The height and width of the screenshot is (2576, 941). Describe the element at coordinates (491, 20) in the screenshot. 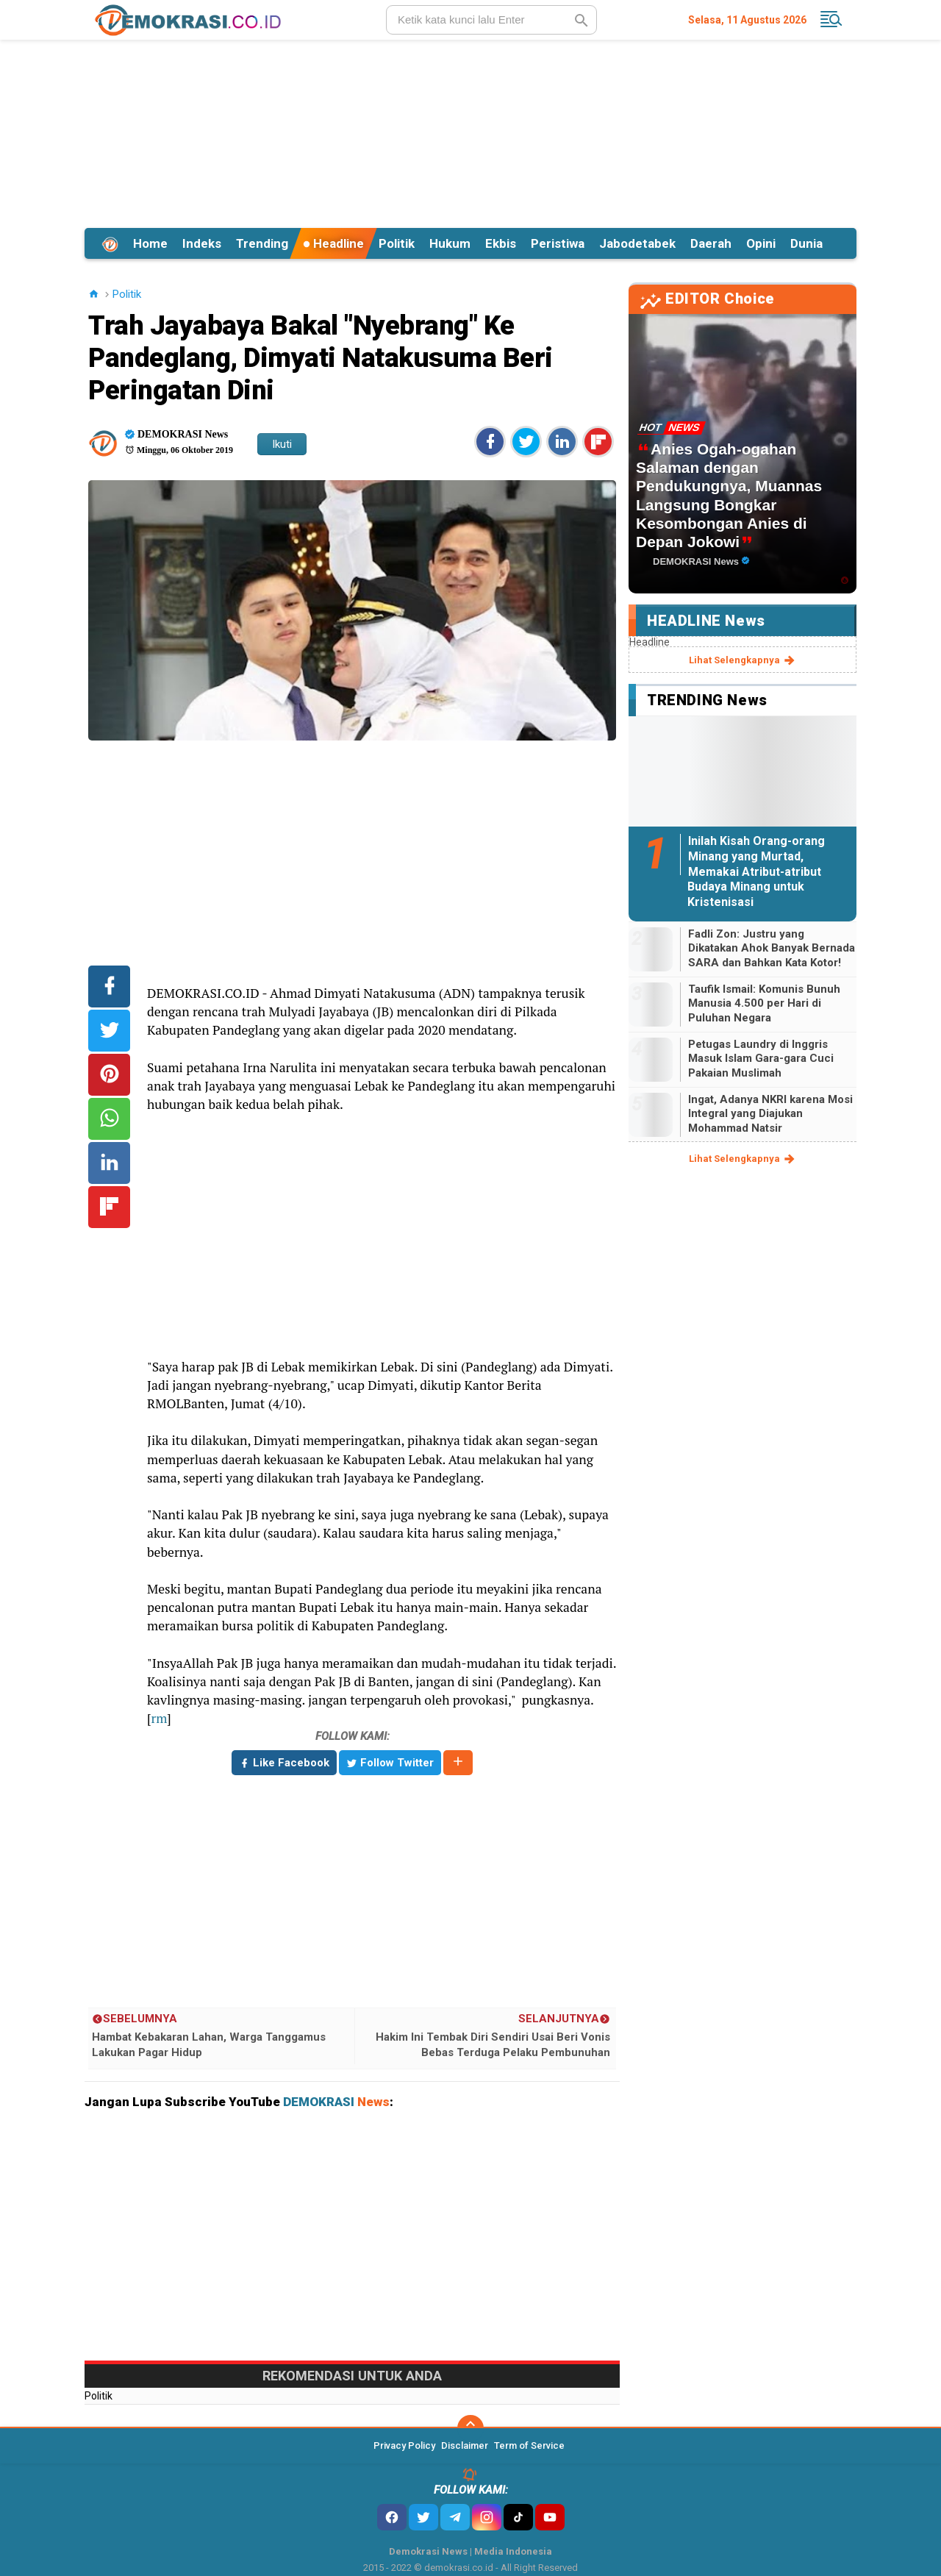

I see `[search]` at that location.